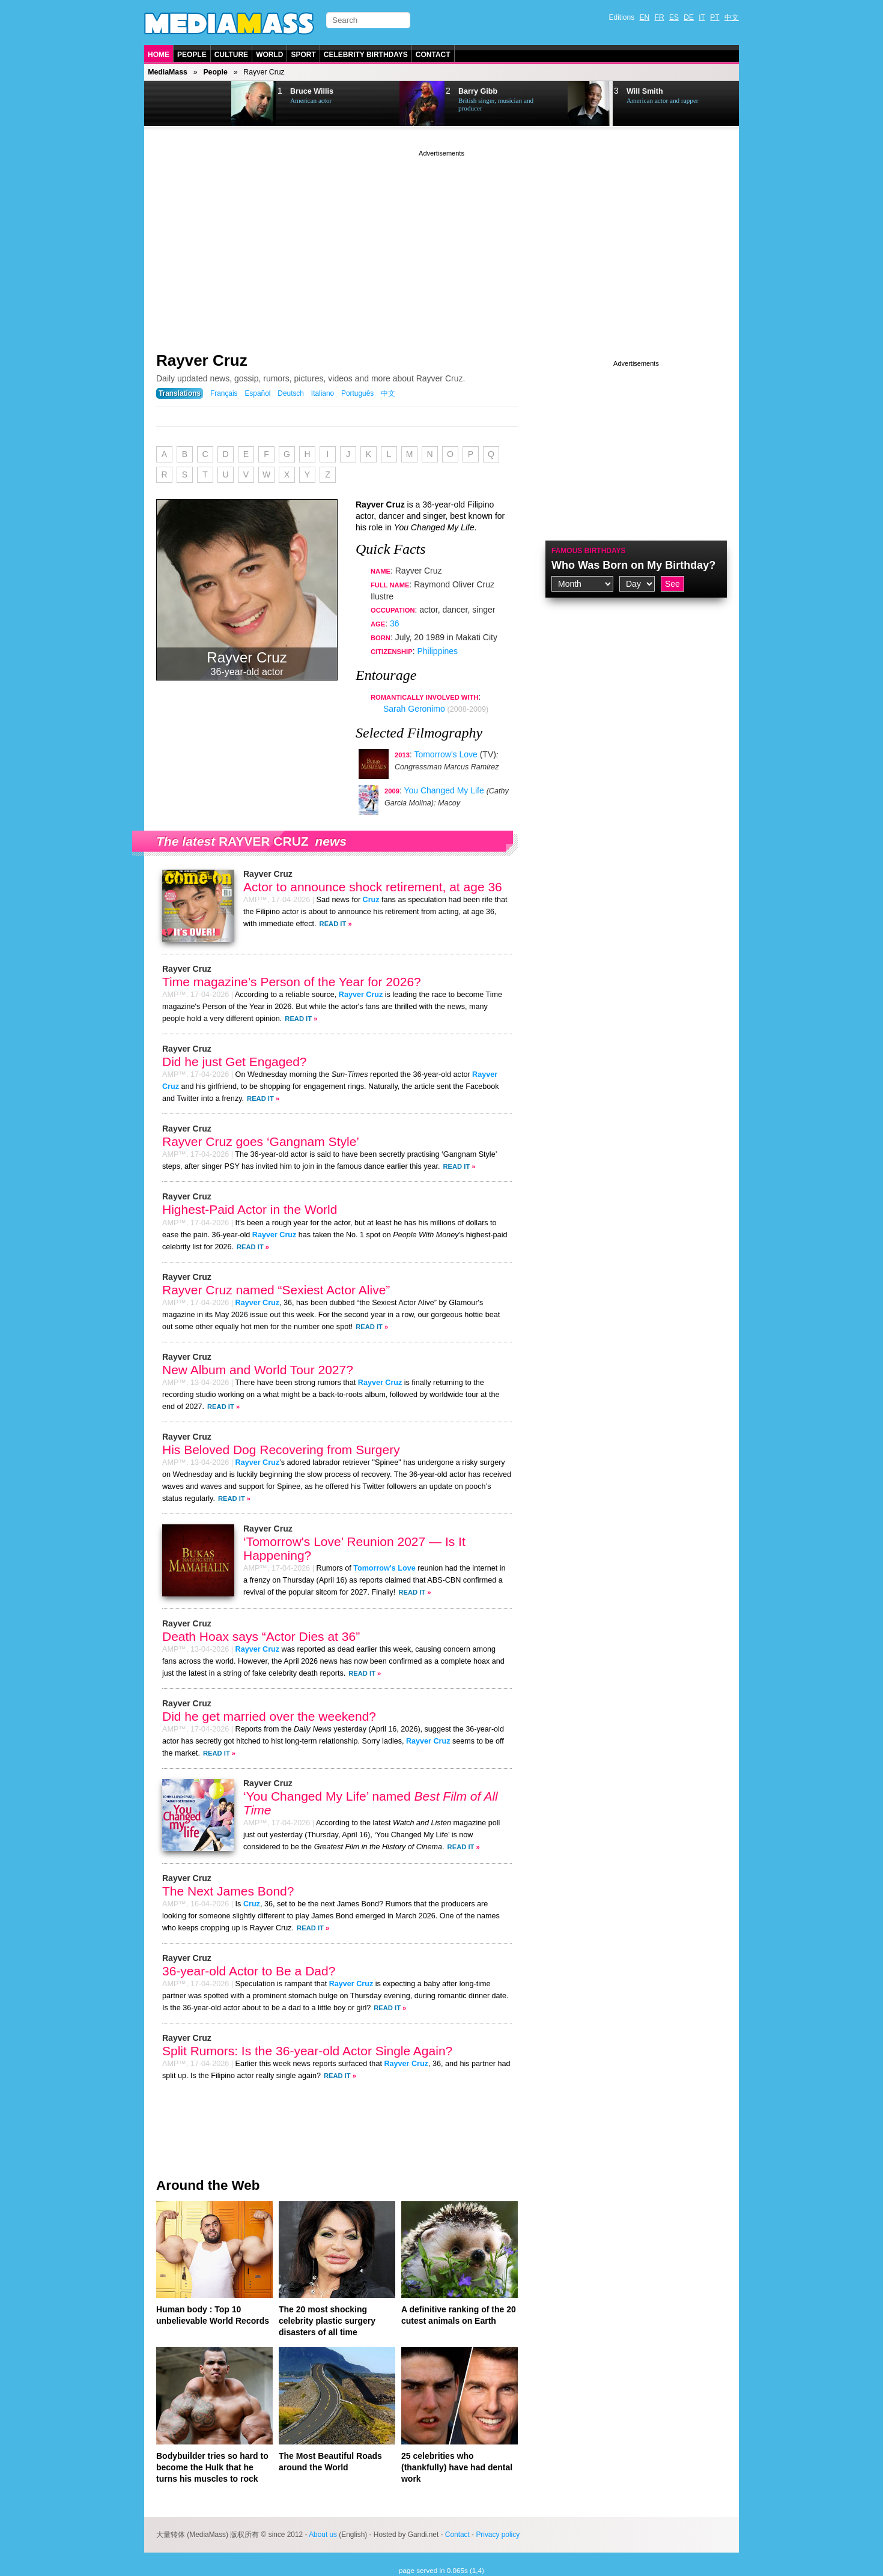 The height and width of the screenshot is (2576, 883). Describe the element at coordinates (212, 2467) in the screenshot. I see `Bodybuilder tries so hard to become the Hulk that he turns his muscles to rock` at that location.